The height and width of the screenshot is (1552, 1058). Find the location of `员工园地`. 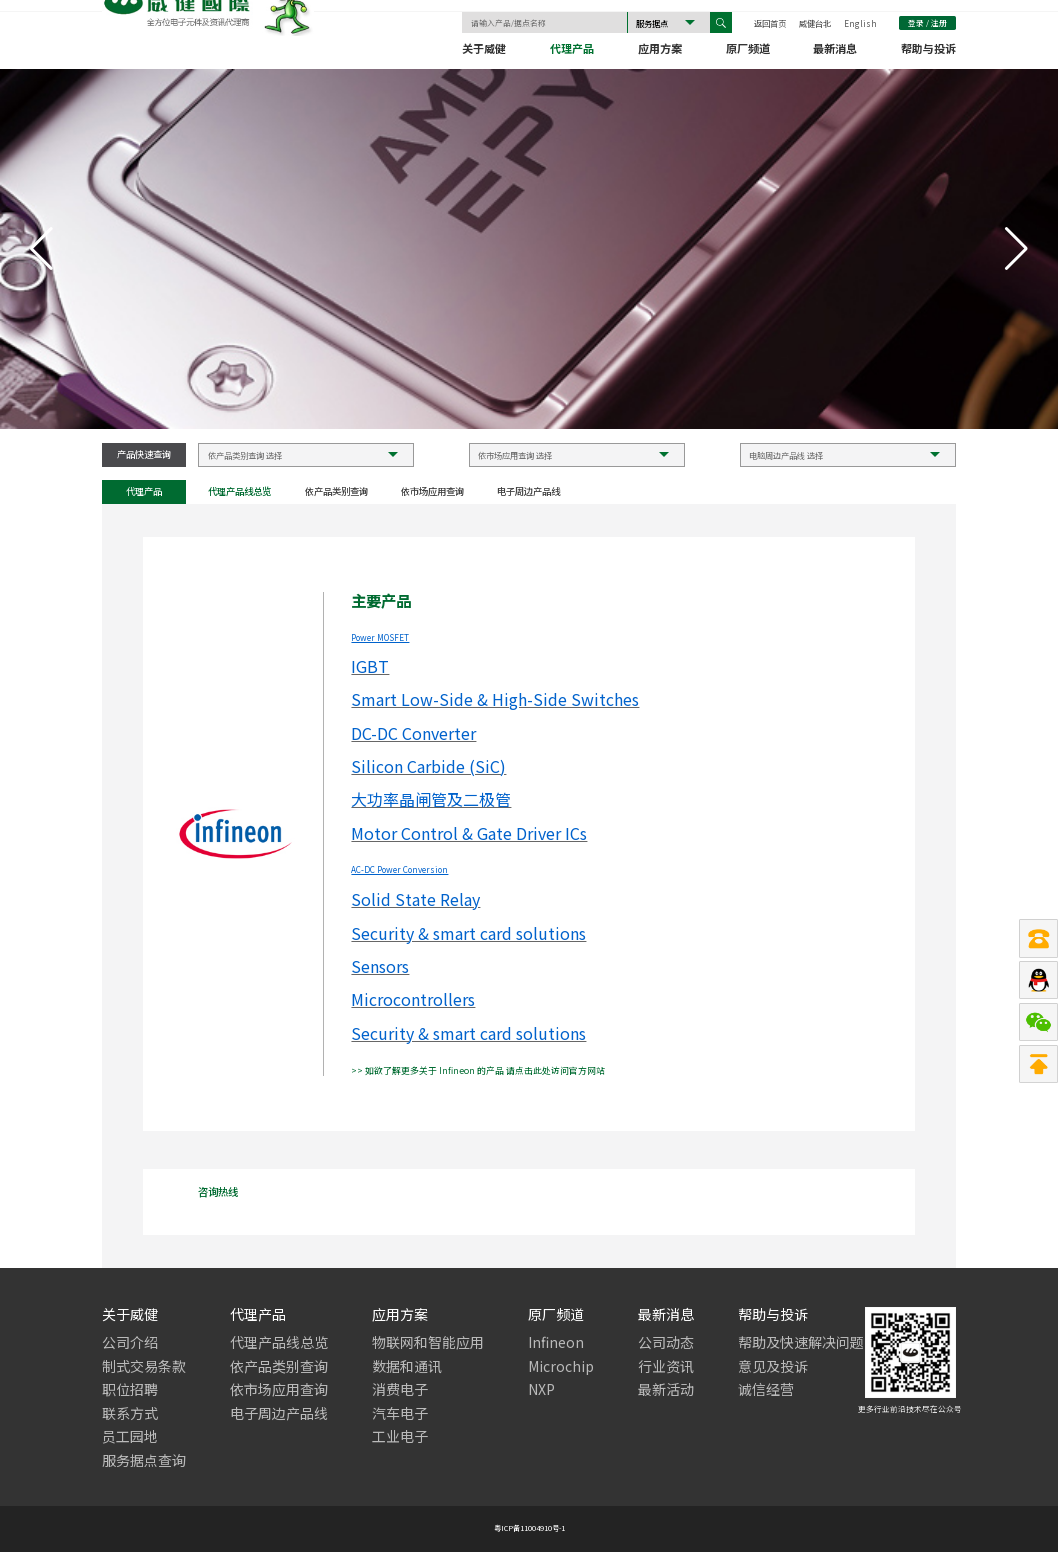

员工园地 is located at coordinates (130, 1436).